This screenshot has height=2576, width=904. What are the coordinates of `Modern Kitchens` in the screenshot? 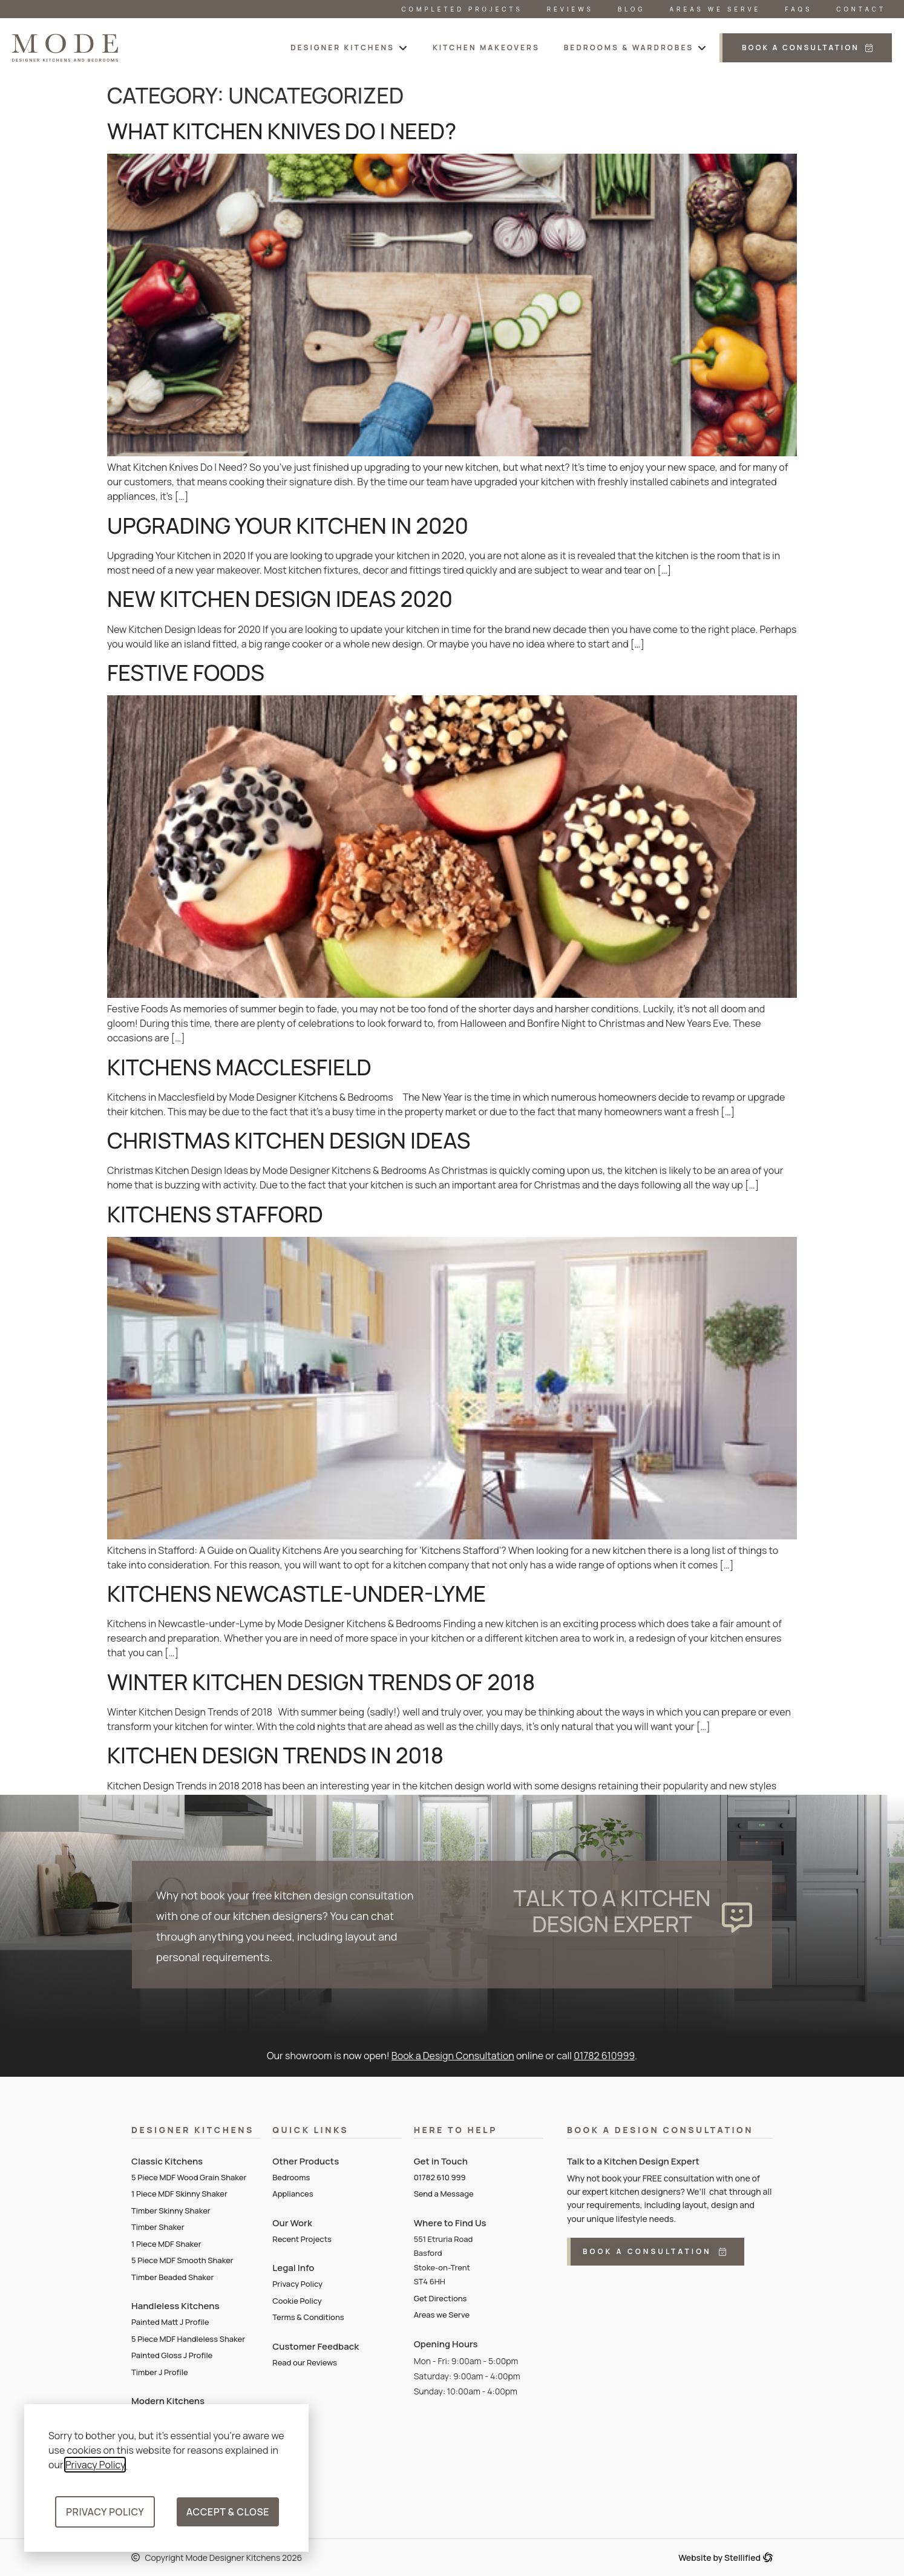 It's located at (168, 2400).